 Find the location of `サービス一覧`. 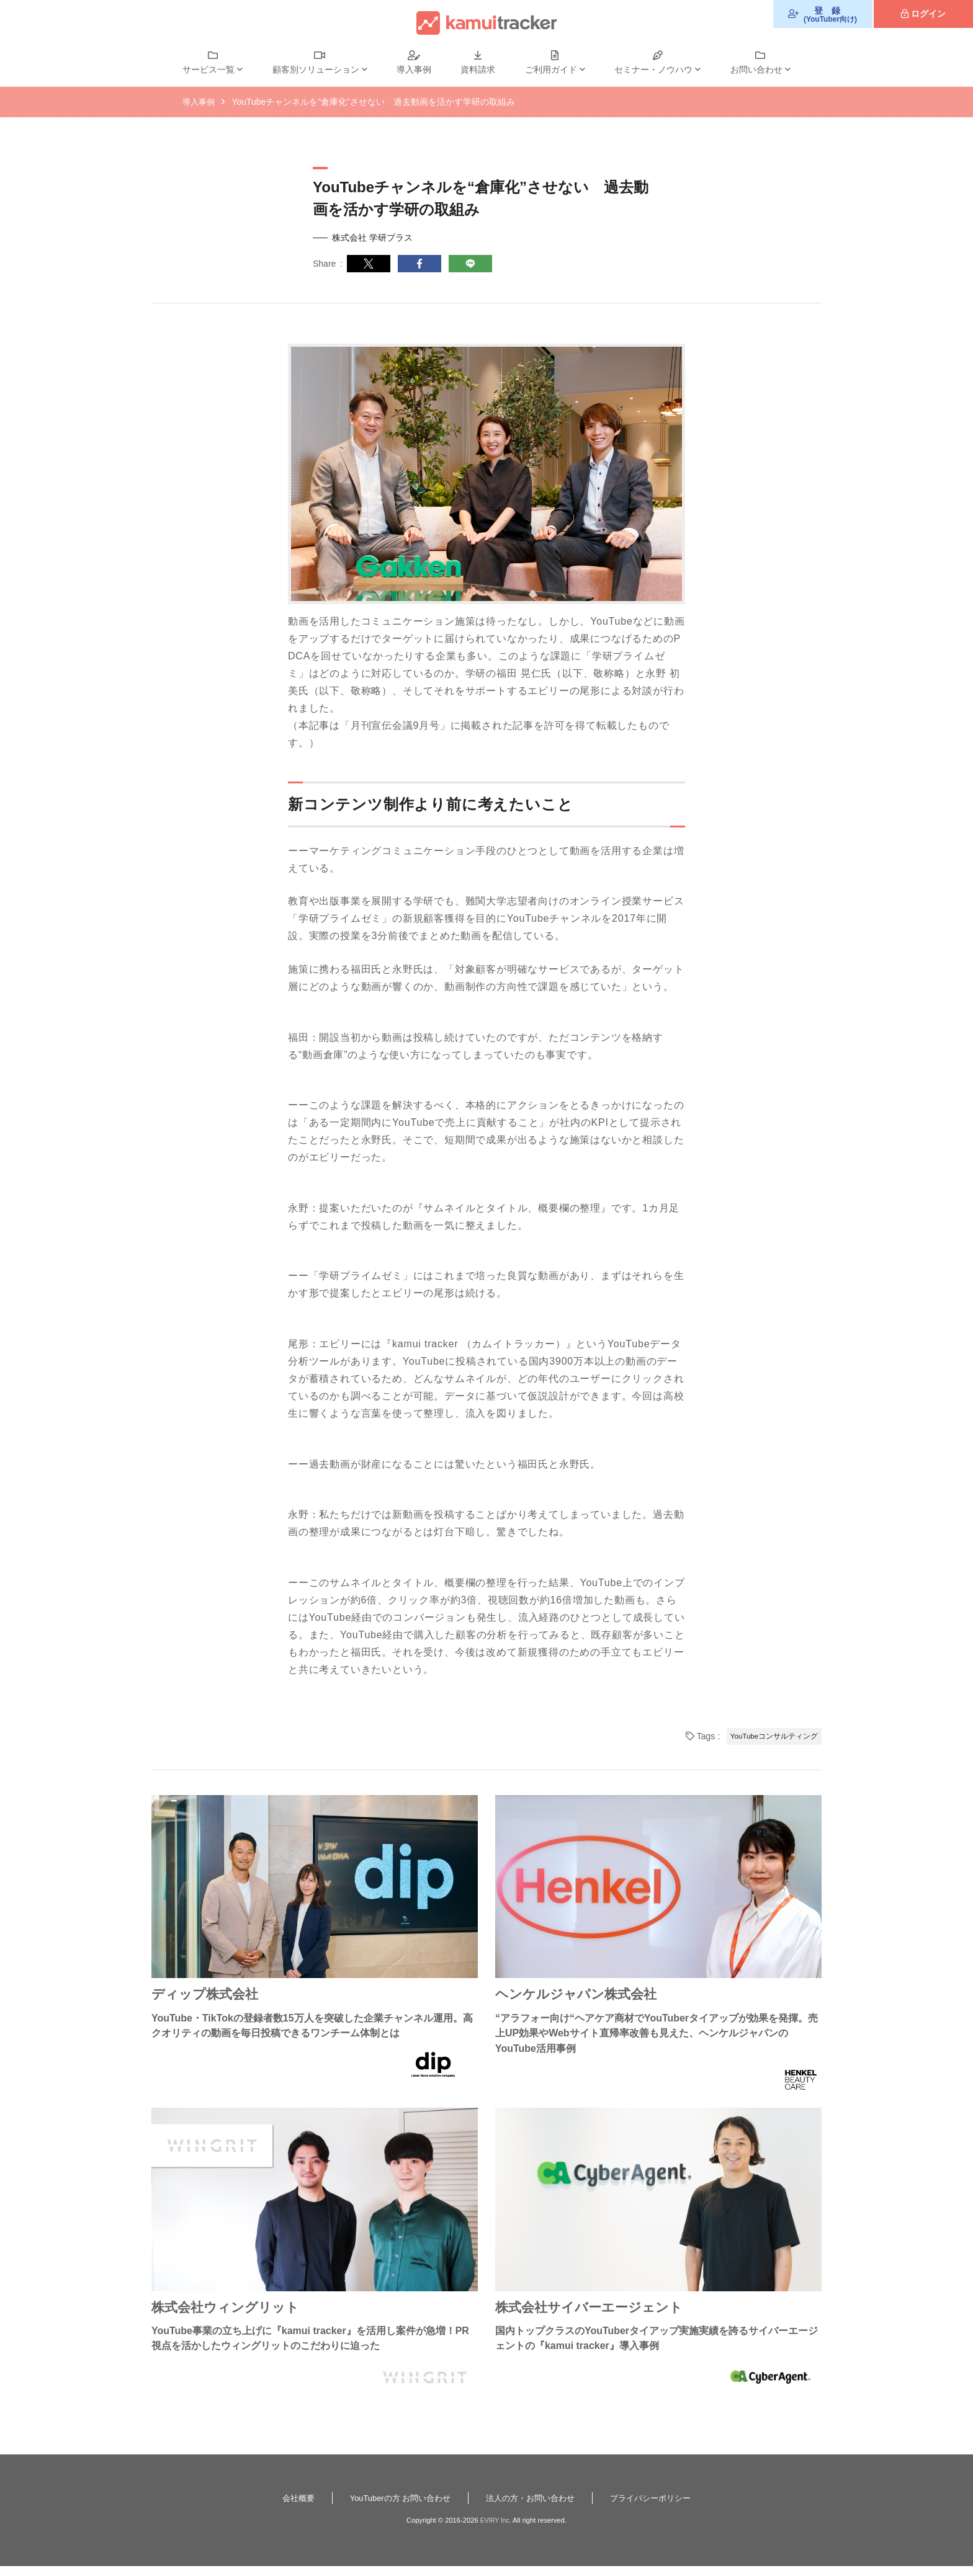

サービス一覧 is located at coordinates (208, 69).